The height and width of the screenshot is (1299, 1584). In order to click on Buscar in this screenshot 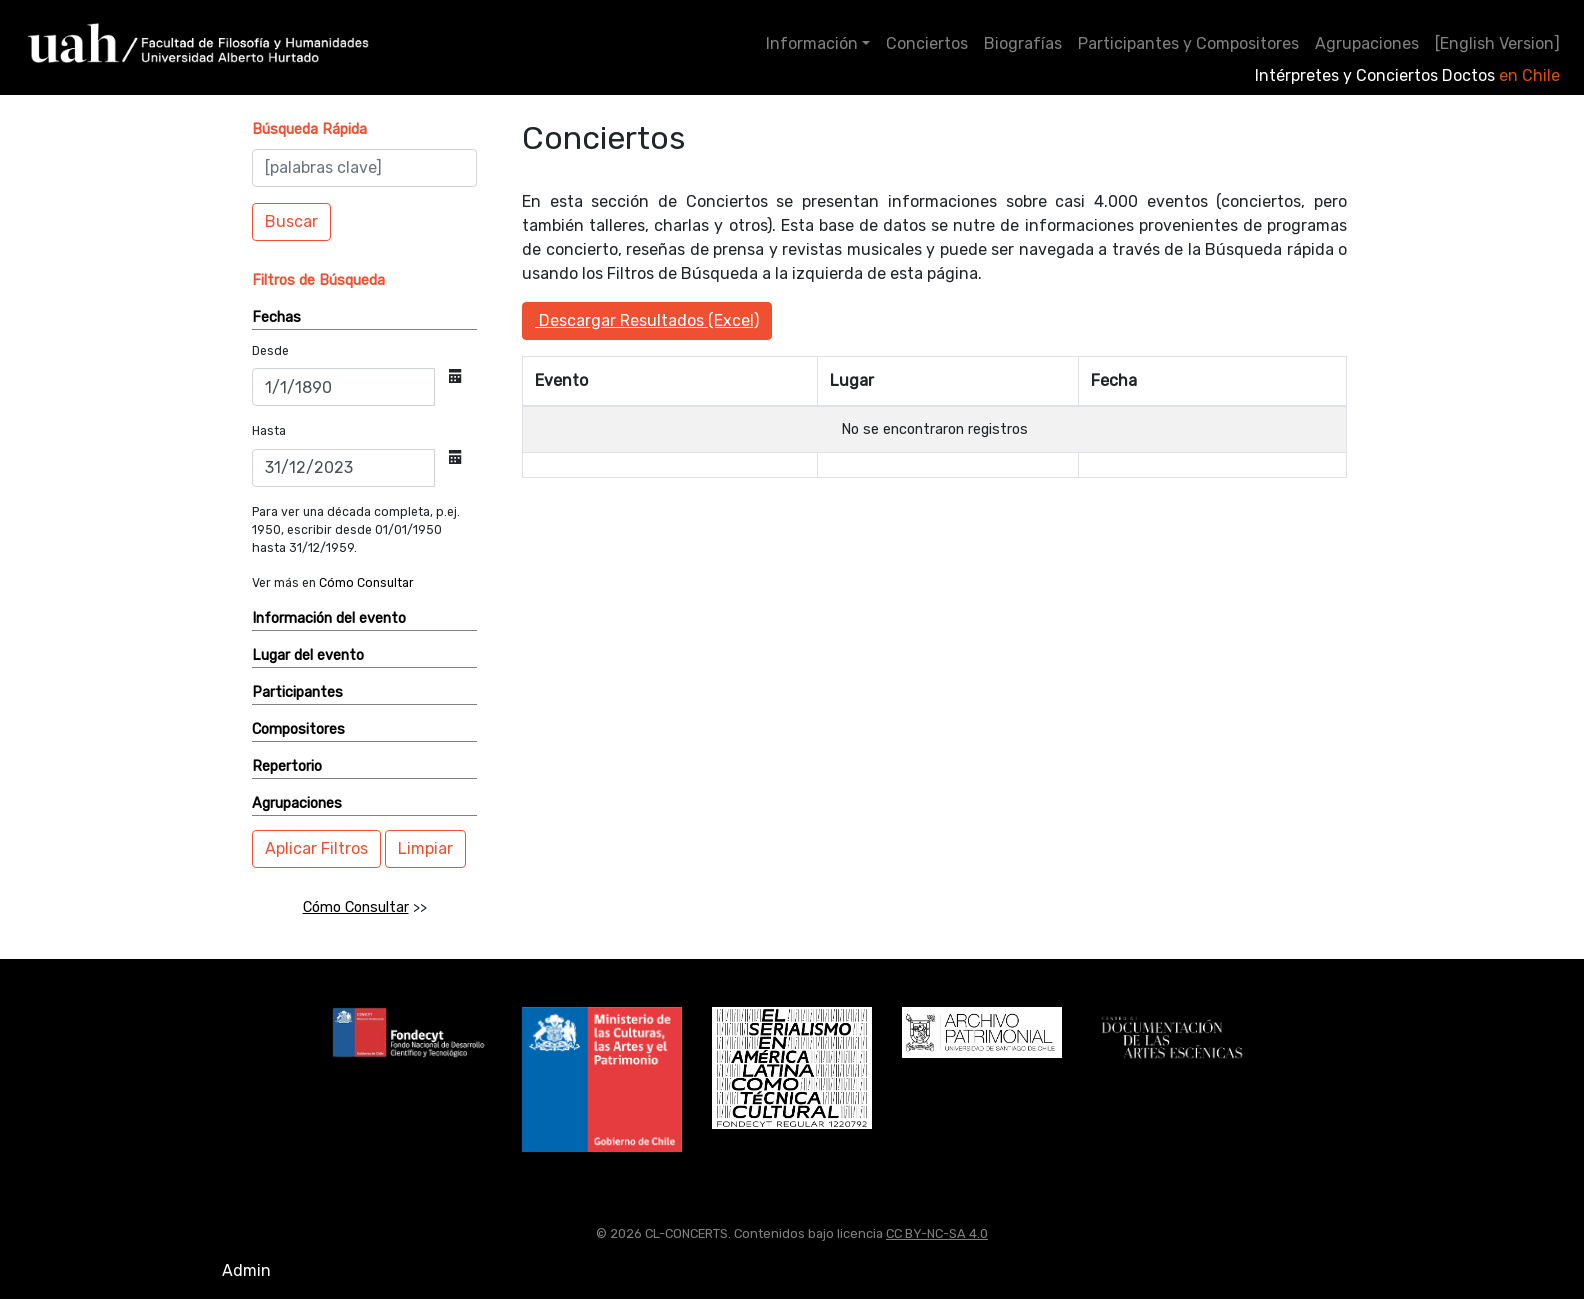, I will do `click(291, 221)`.